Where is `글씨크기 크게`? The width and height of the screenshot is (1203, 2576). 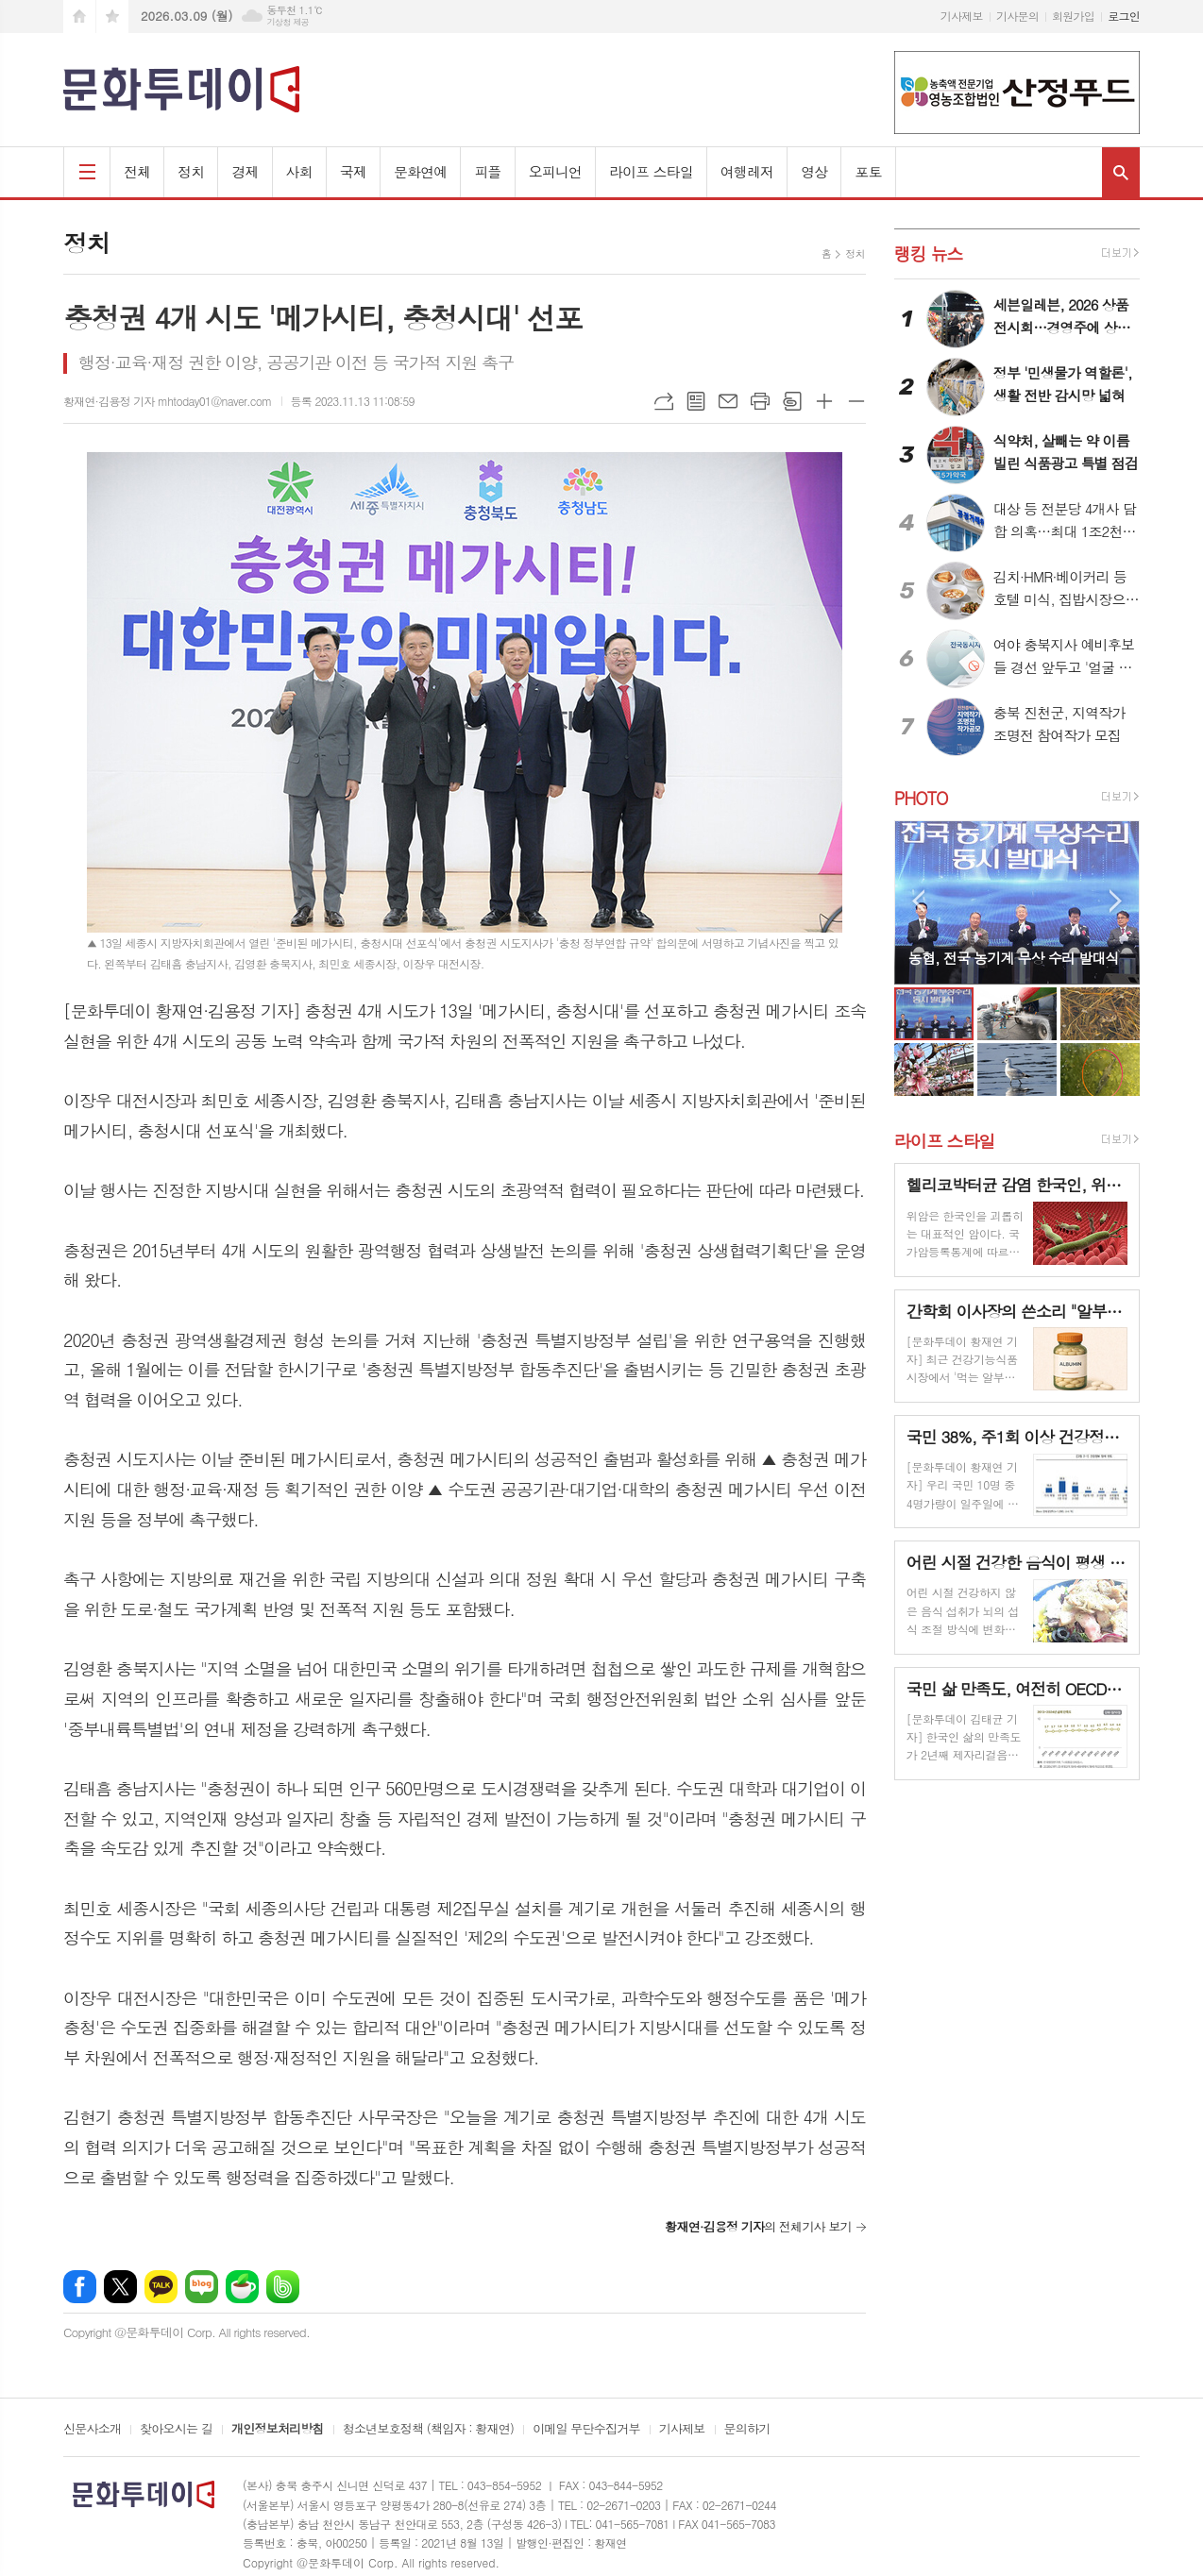 글씨크기 크게 is located at coordinates (824, 401).